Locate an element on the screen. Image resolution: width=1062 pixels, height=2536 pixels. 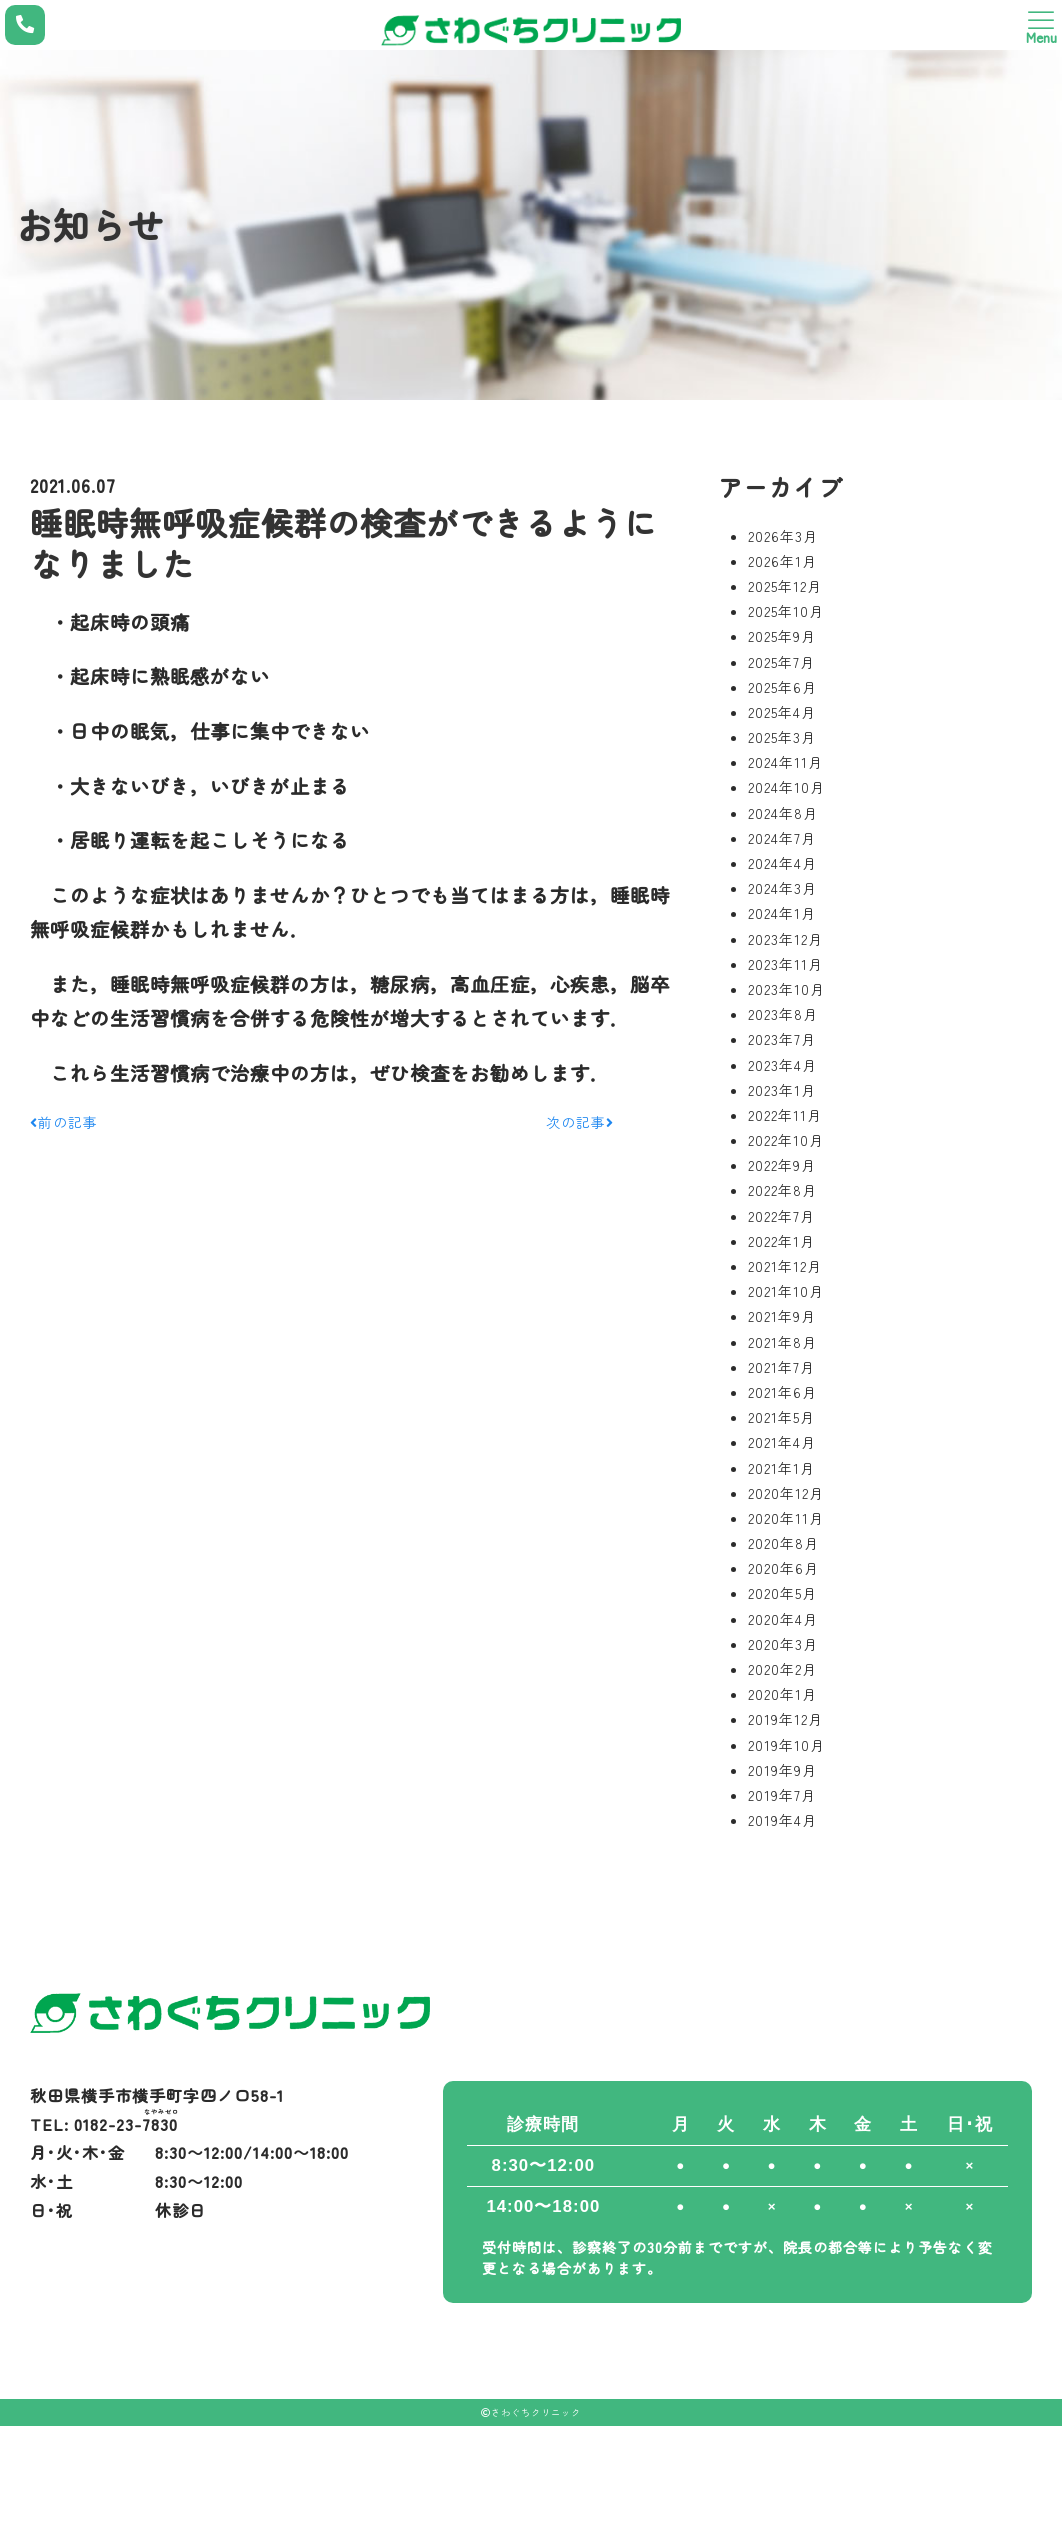
2020年4月 is located at coordinates (783, 1619).